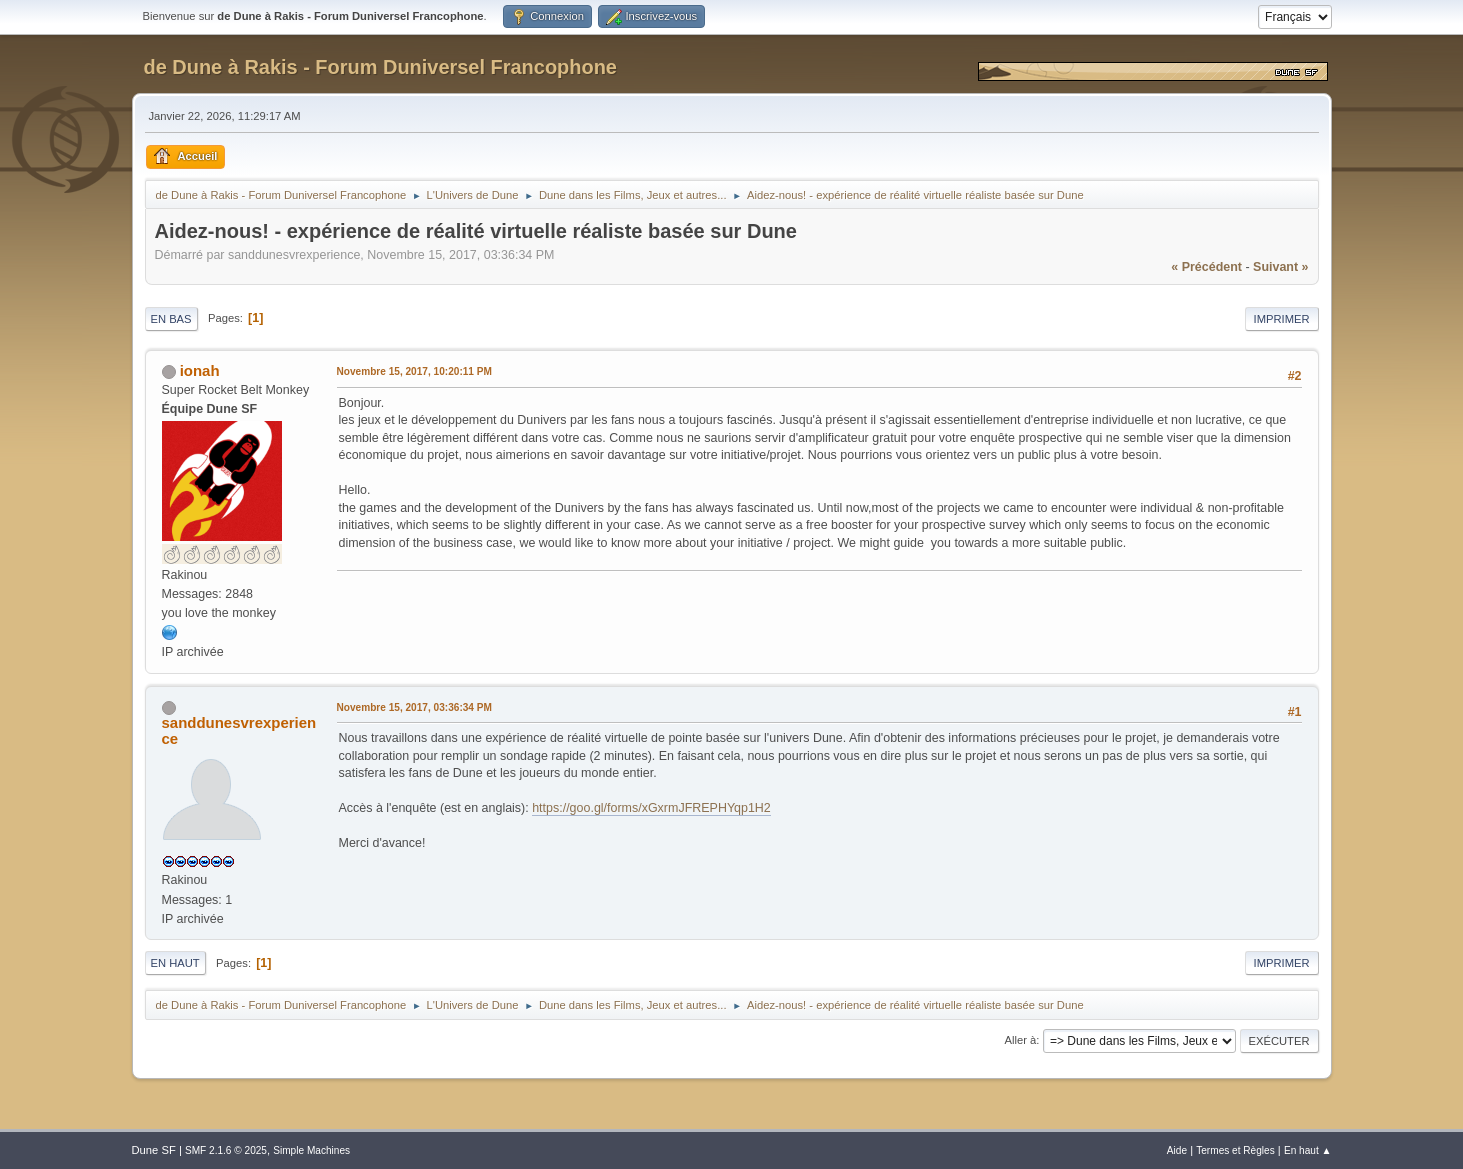  Describe the element at coordinates (239, 730) in the screenshot. I see `sanddunesvrexperience` at that location.